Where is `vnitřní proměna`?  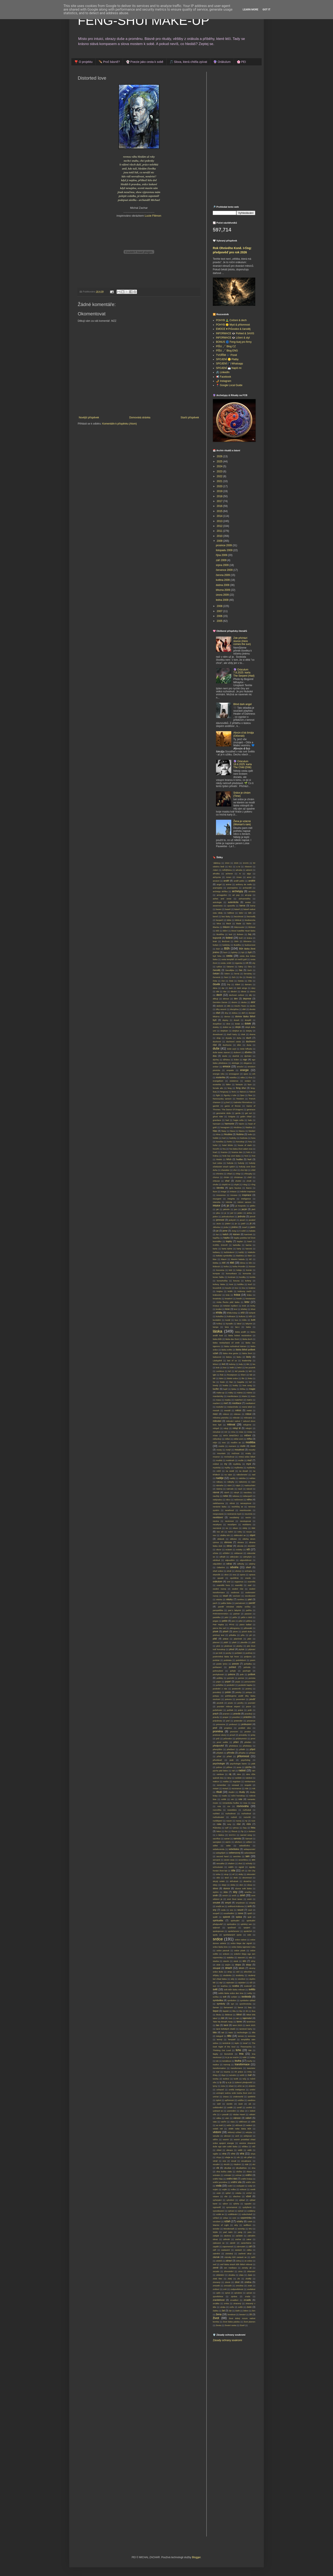
vnitřní proměna is located at coordinates (220, 2182).